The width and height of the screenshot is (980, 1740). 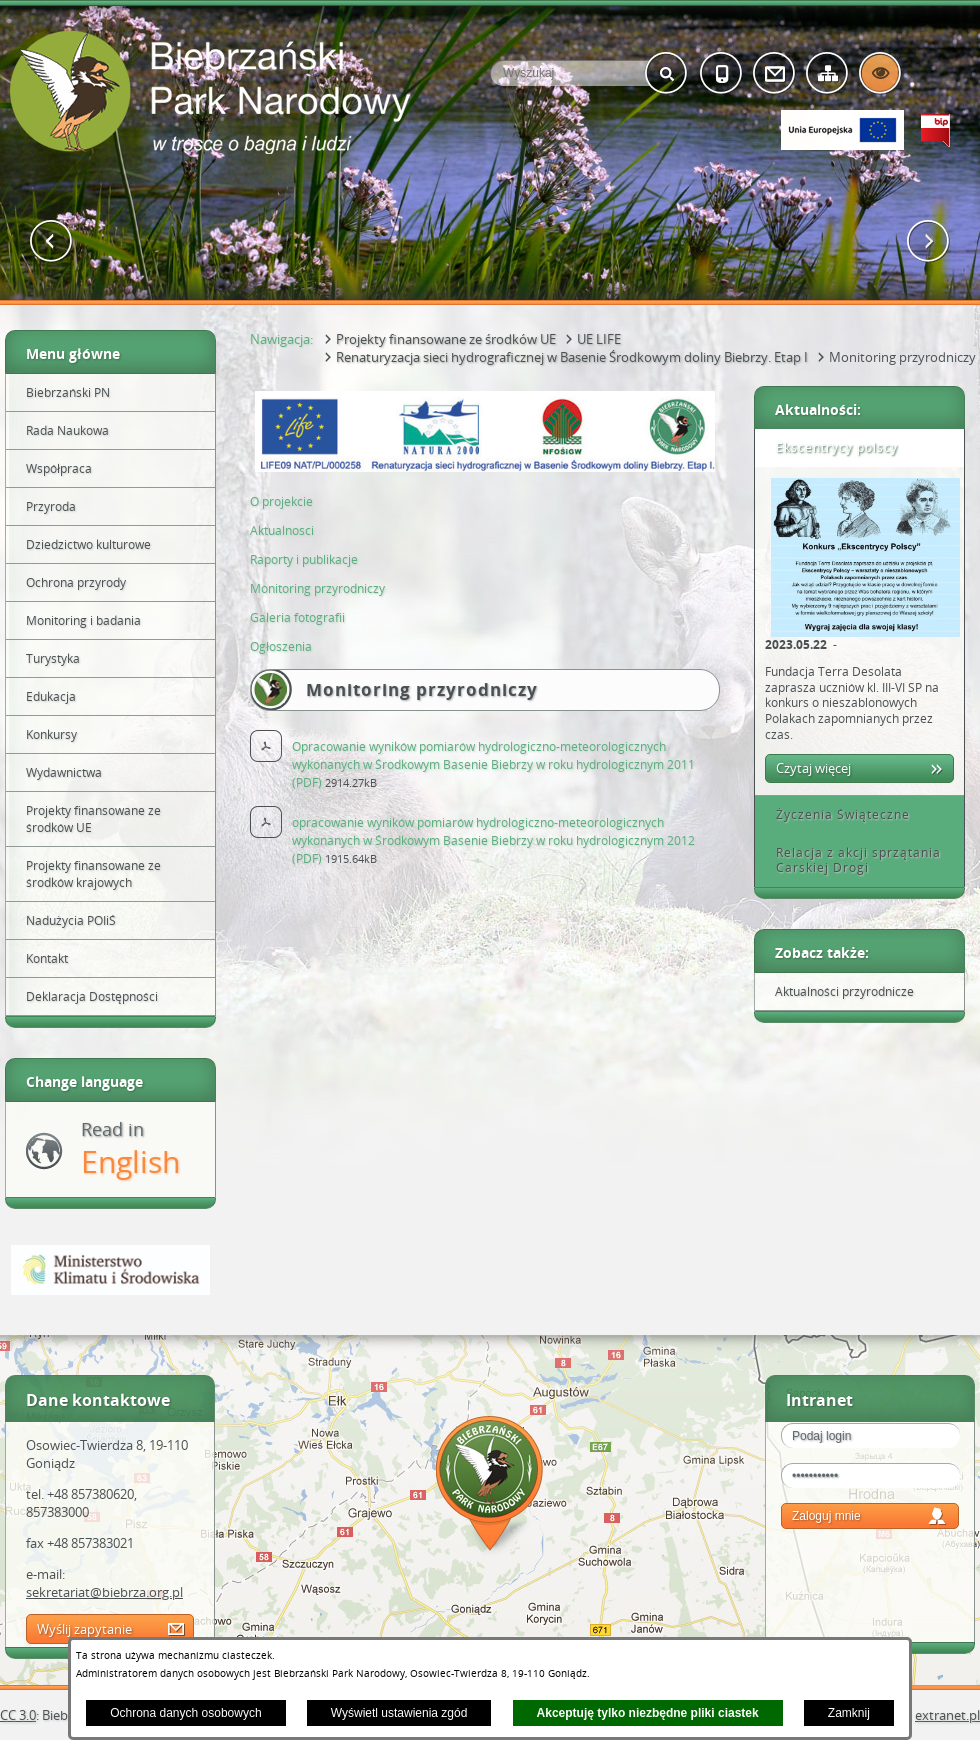 I want to click on Ekscentrycy polscy [tab], so click(x=830, y=447).